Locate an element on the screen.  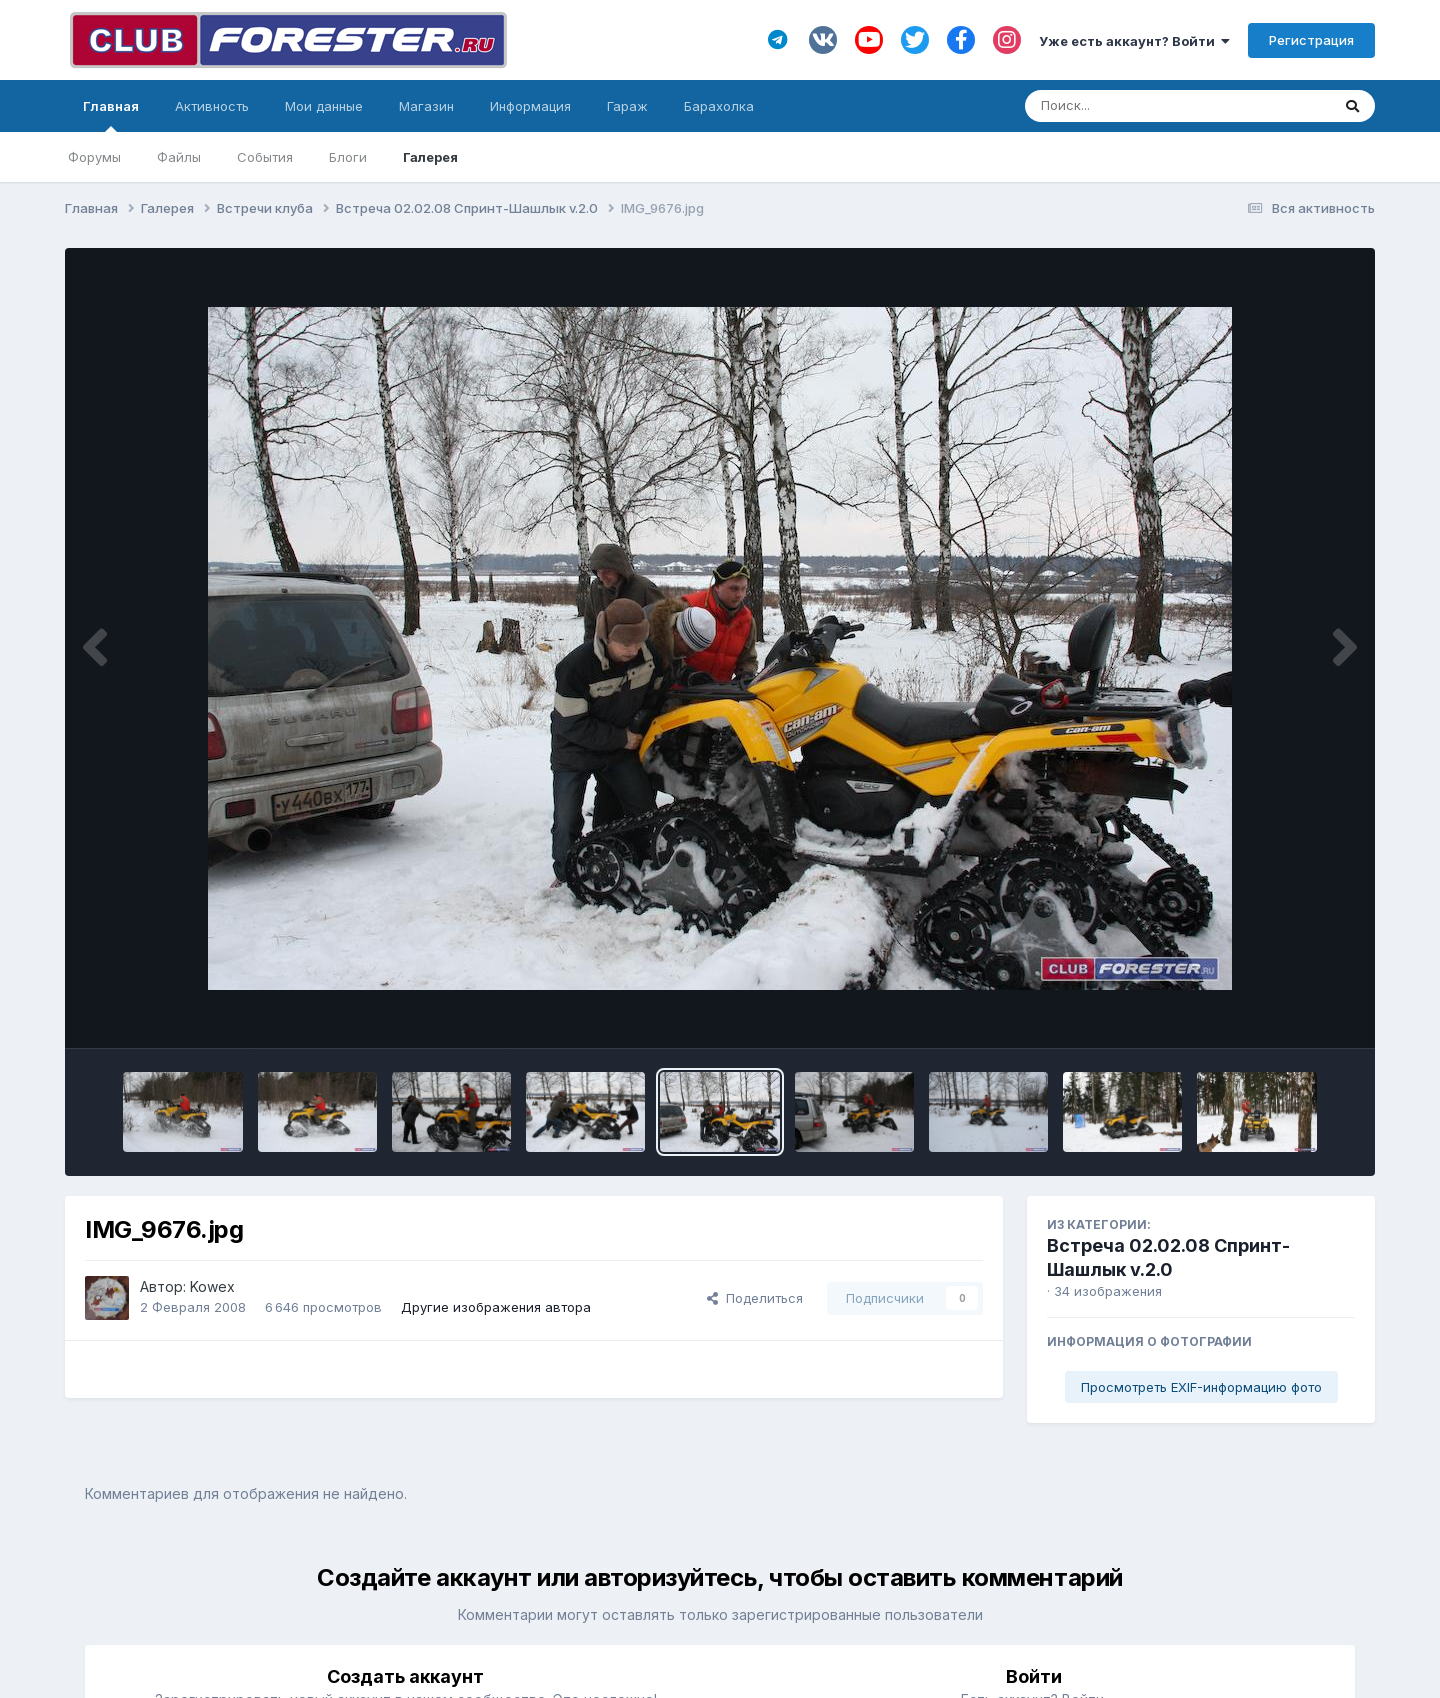
Магазин is located at coordinates (426, 106).